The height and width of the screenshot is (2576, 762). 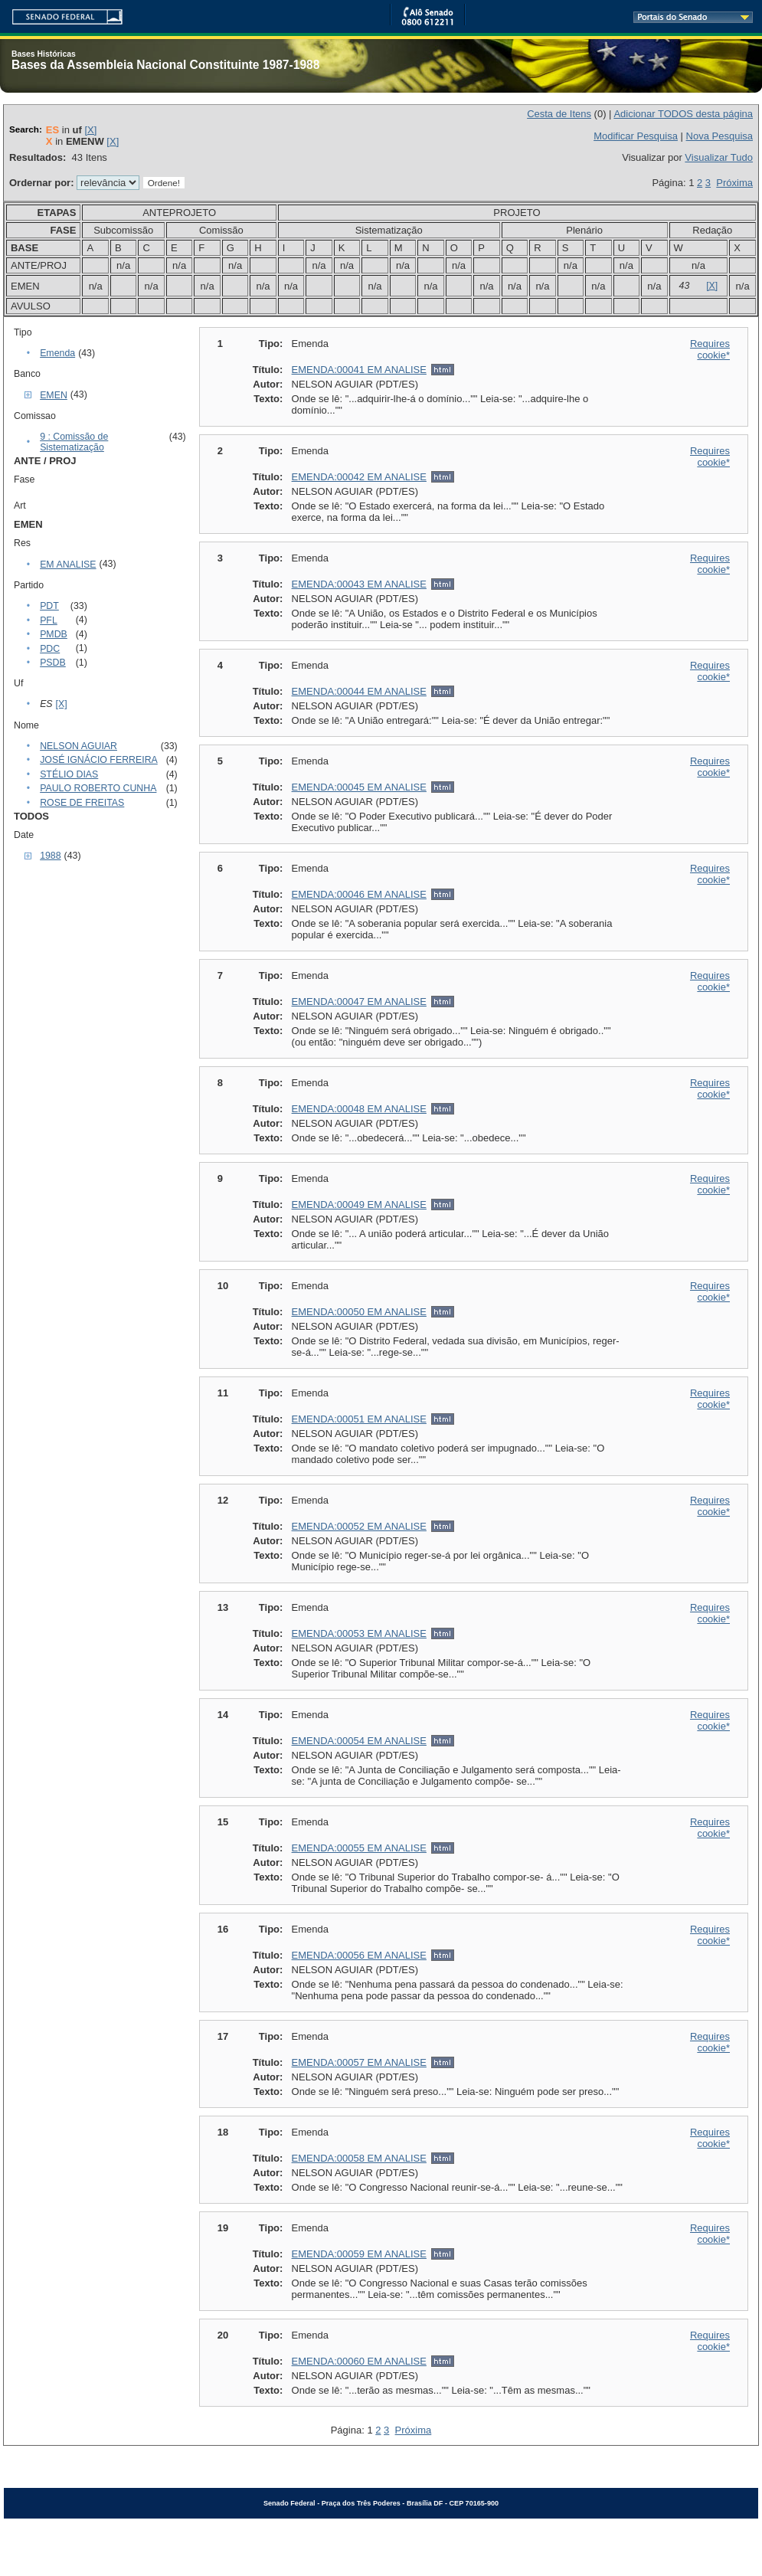 I want to click on EMENDA:00055 EM ANALISE, so click(x=359, y=1848).